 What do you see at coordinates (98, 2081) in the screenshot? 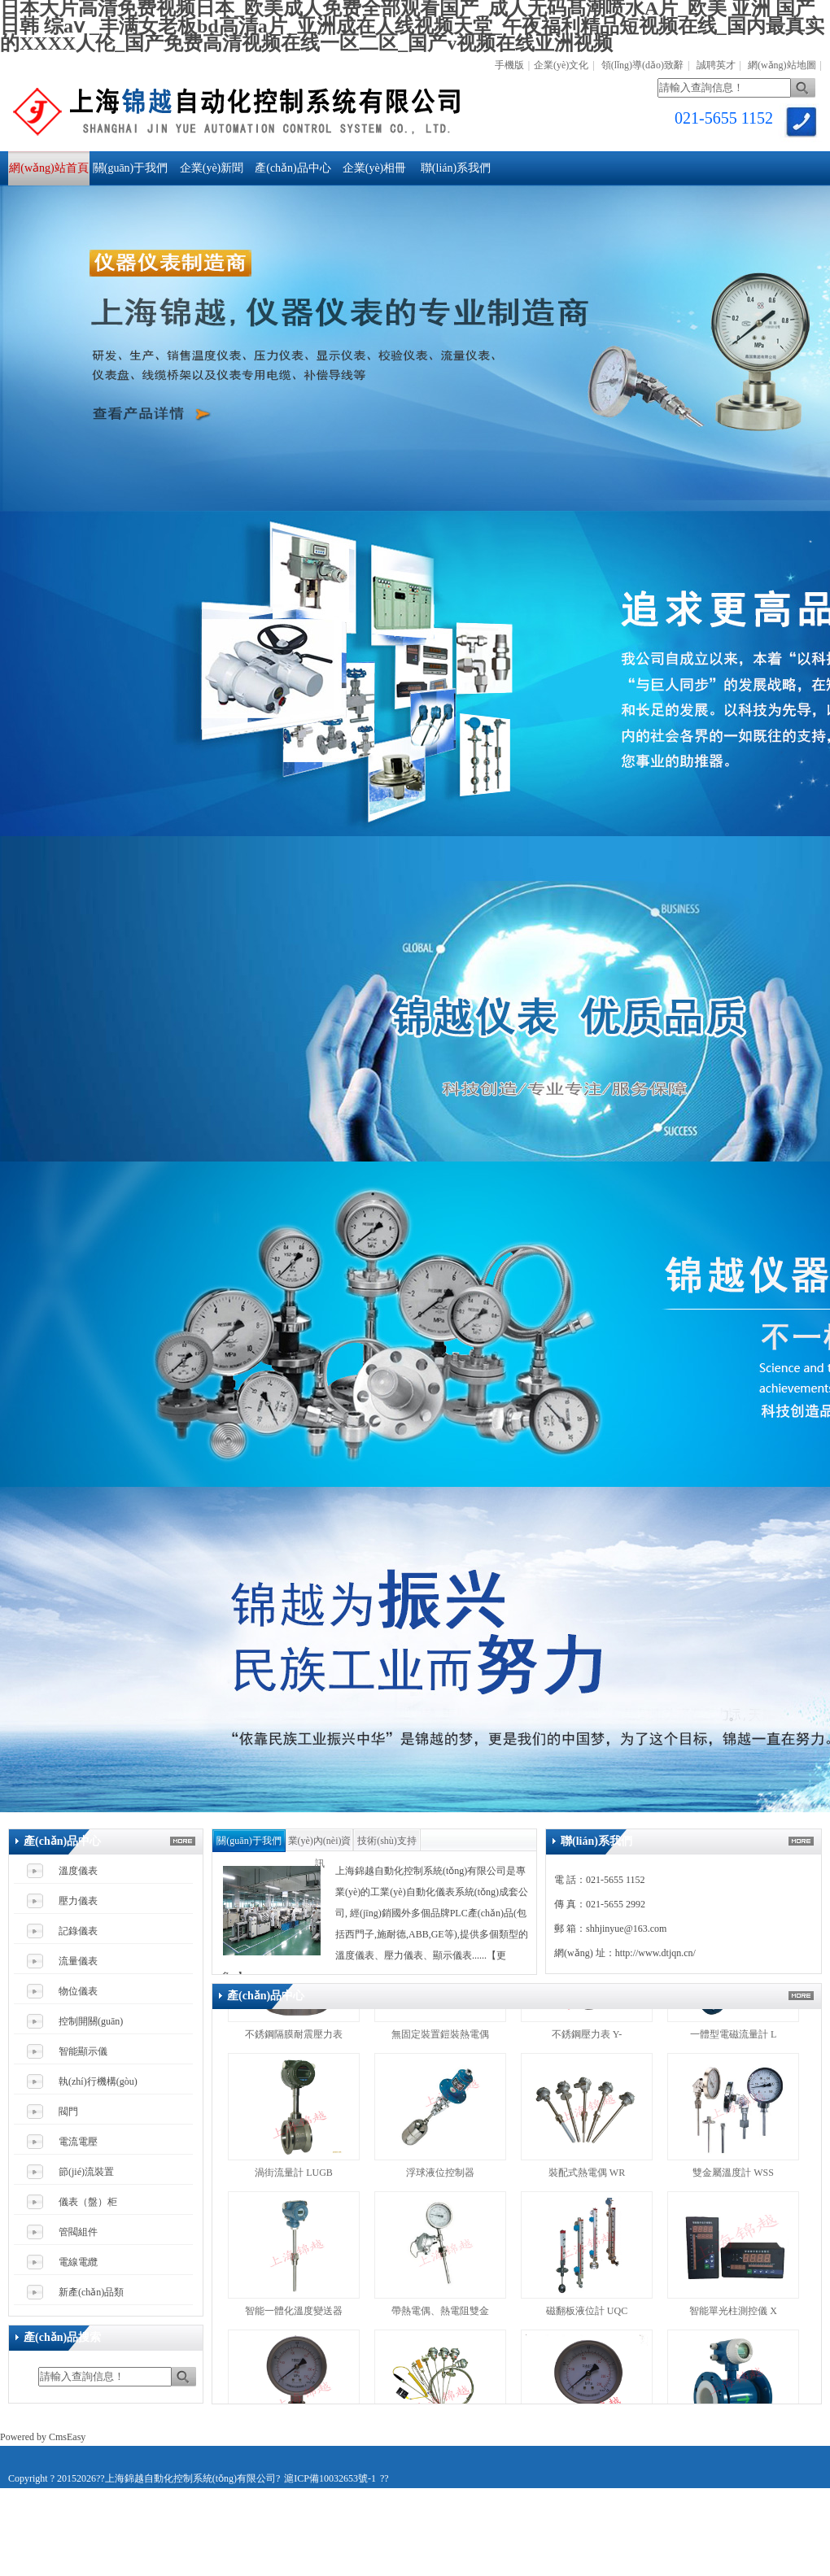
I see `執(zhí)行機構(gòu)` at bounding box center [98, 2081].